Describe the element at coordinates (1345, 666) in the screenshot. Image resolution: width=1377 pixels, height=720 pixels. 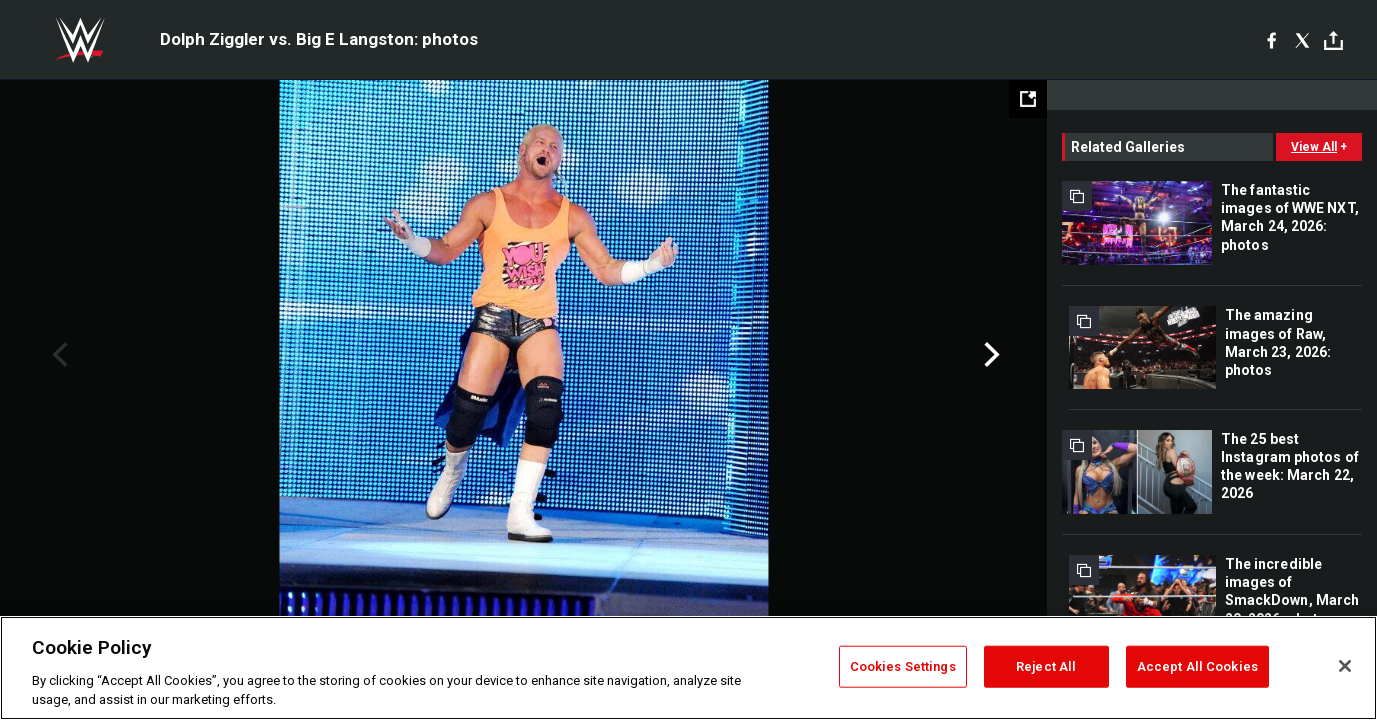
I see `[Close]` at that location.